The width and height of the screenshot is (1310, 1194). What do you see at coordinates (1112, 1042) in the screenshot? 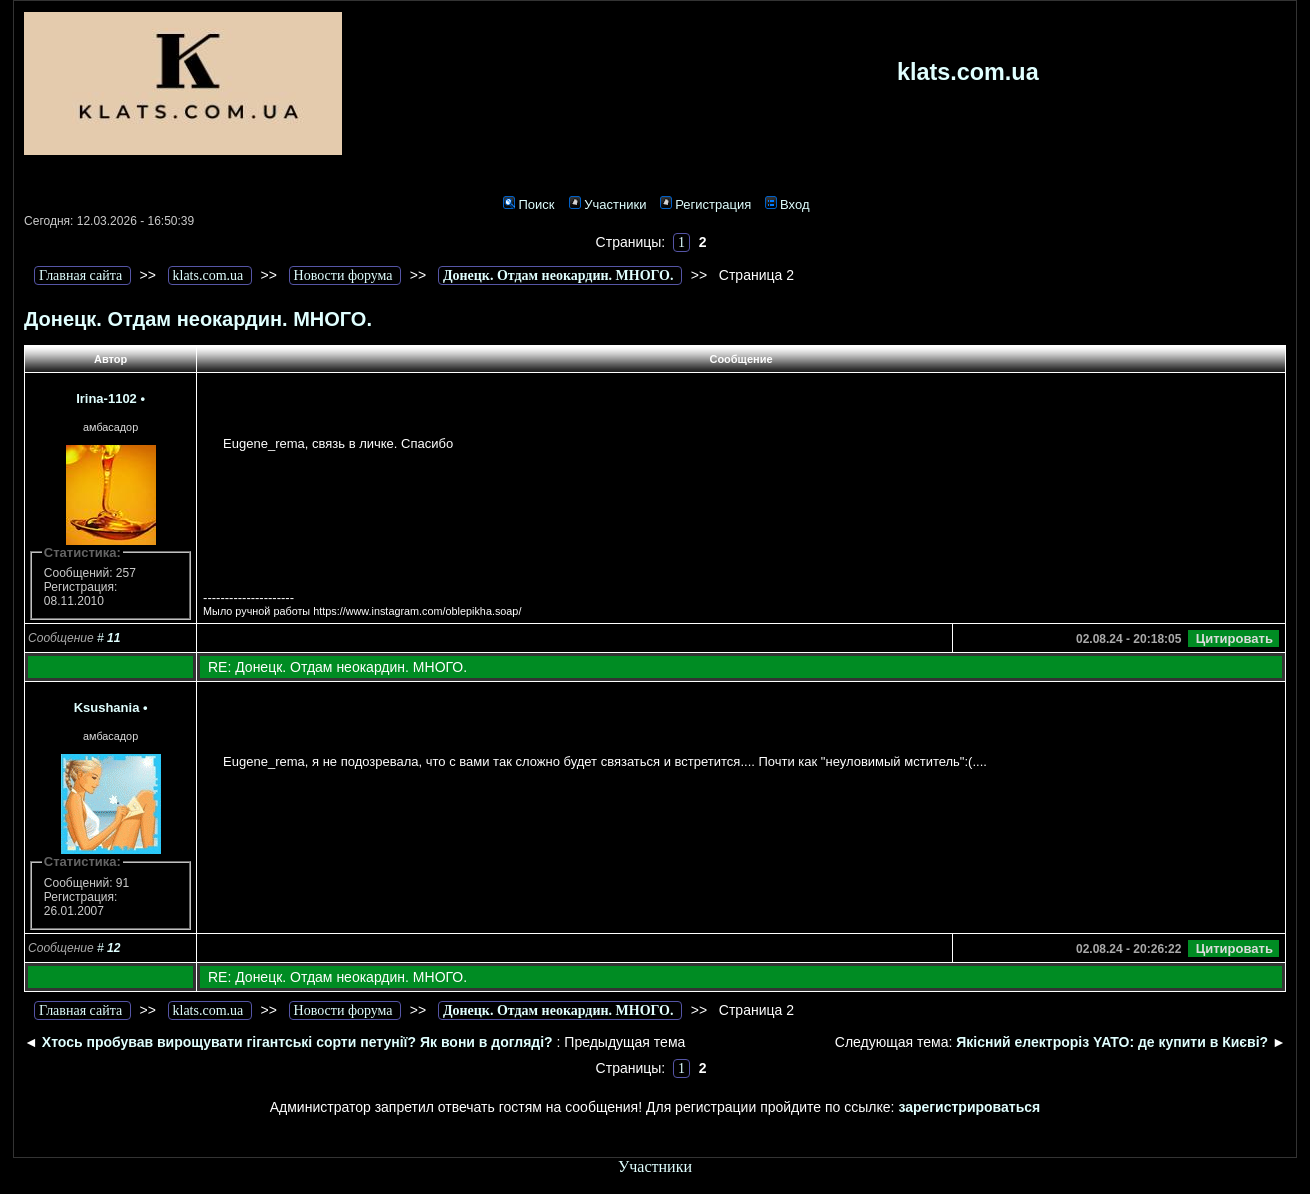
I see `Якісний електроріз YATO: де купити в Києві?` at bounding box center [1112, 1042].